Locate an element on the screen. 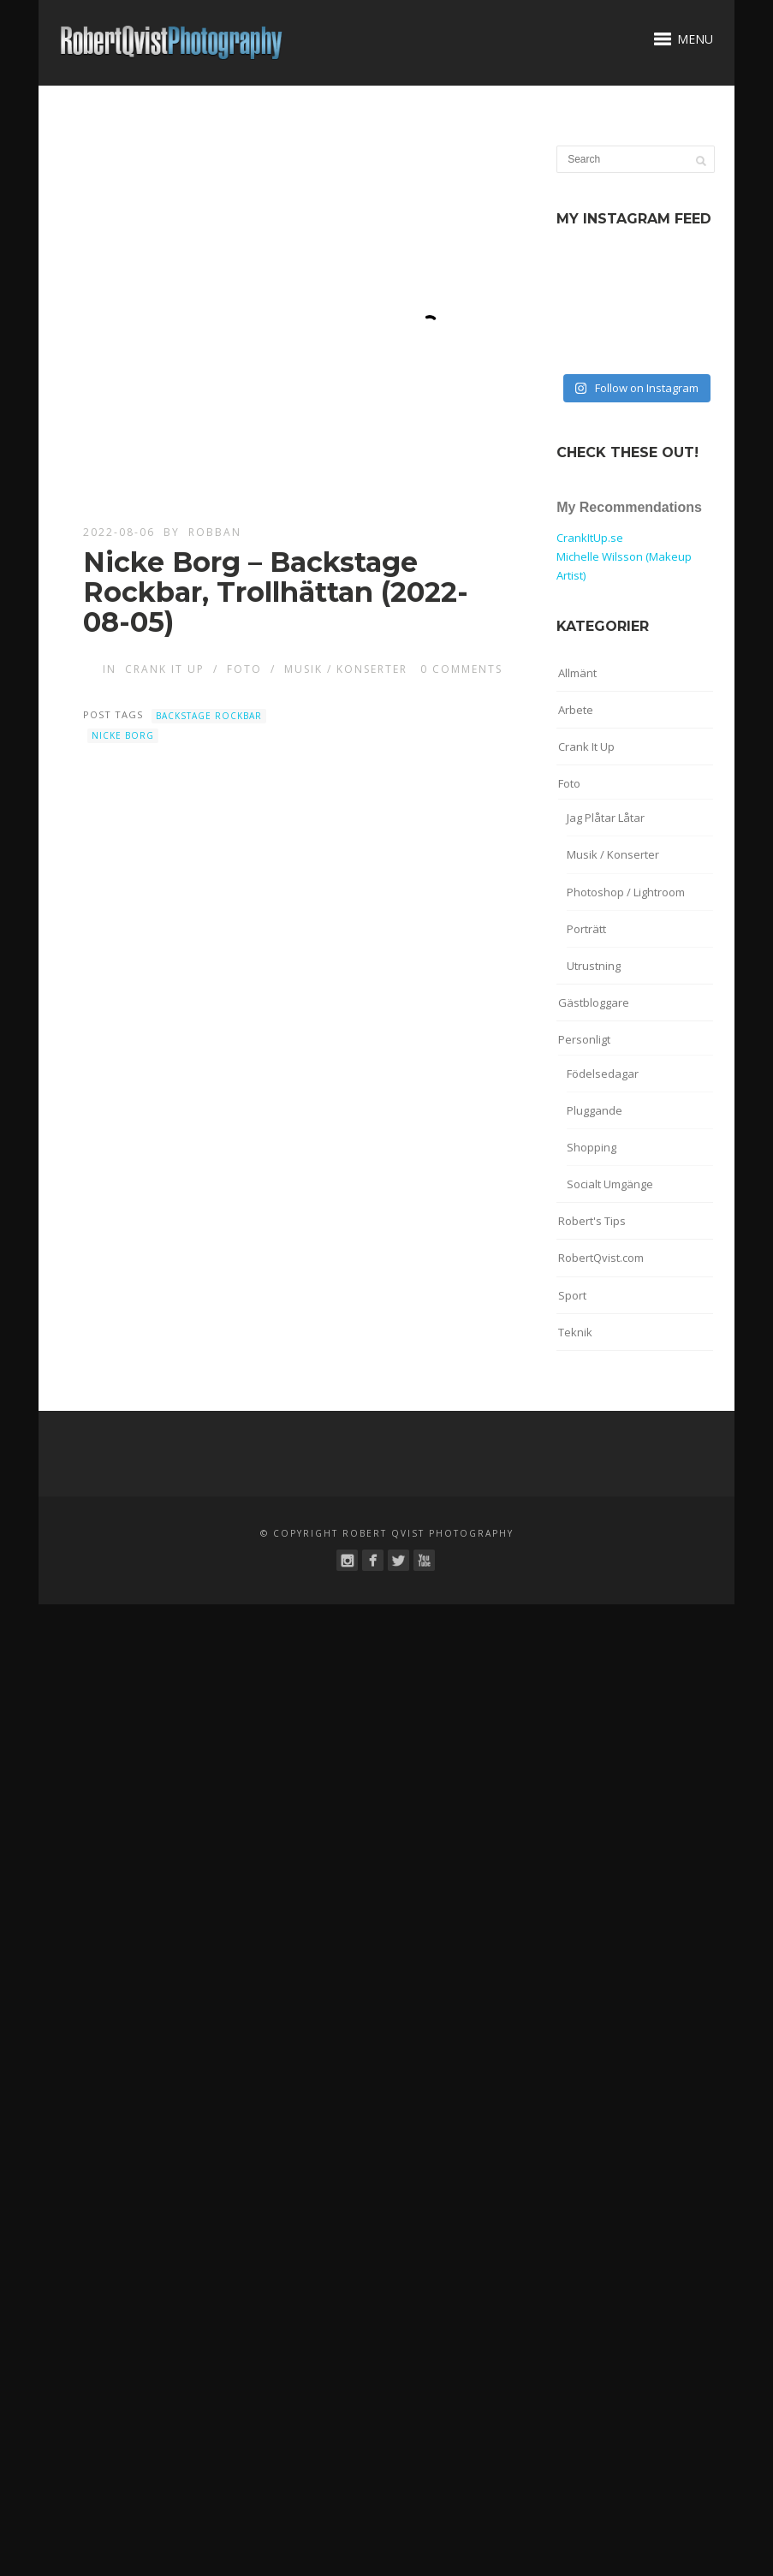  Crank It Up is located at coordinates (165, 669).